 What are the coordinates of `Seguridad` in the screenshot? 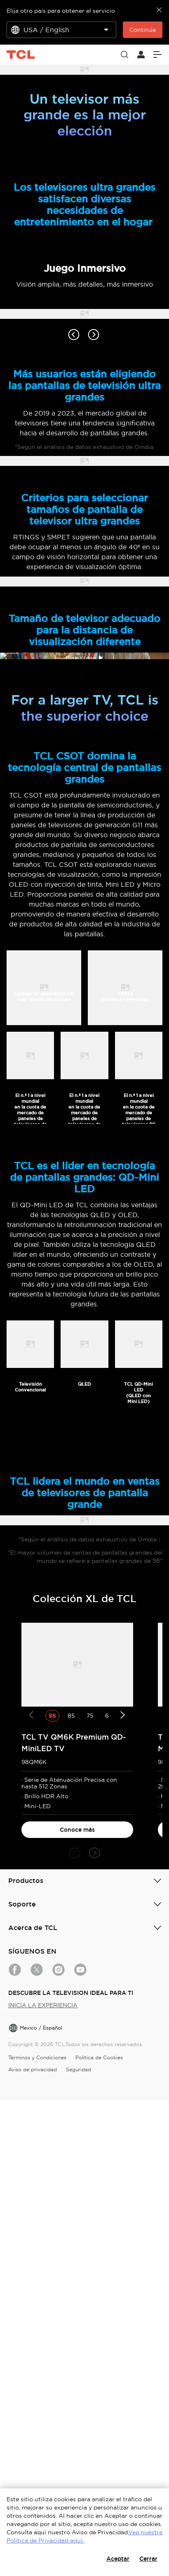 It's located at (78, 2380).